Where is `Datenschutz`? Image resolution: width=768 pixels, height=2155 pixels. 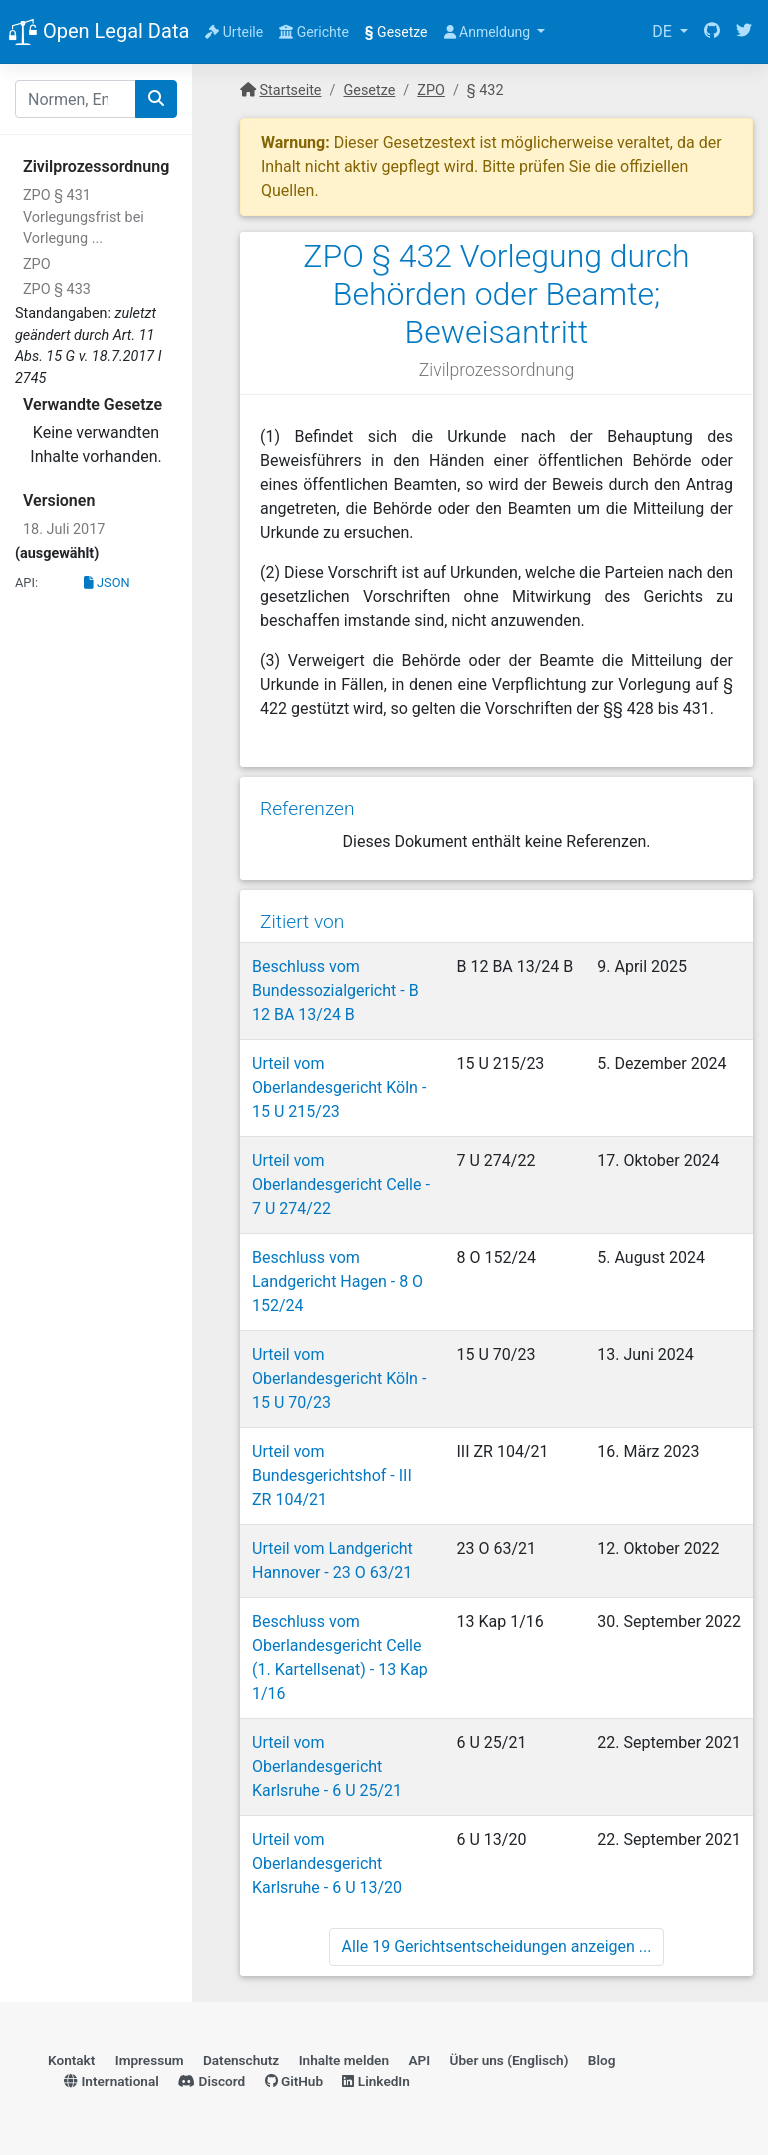
Datenschutz is located at coordinates (241, 2060).